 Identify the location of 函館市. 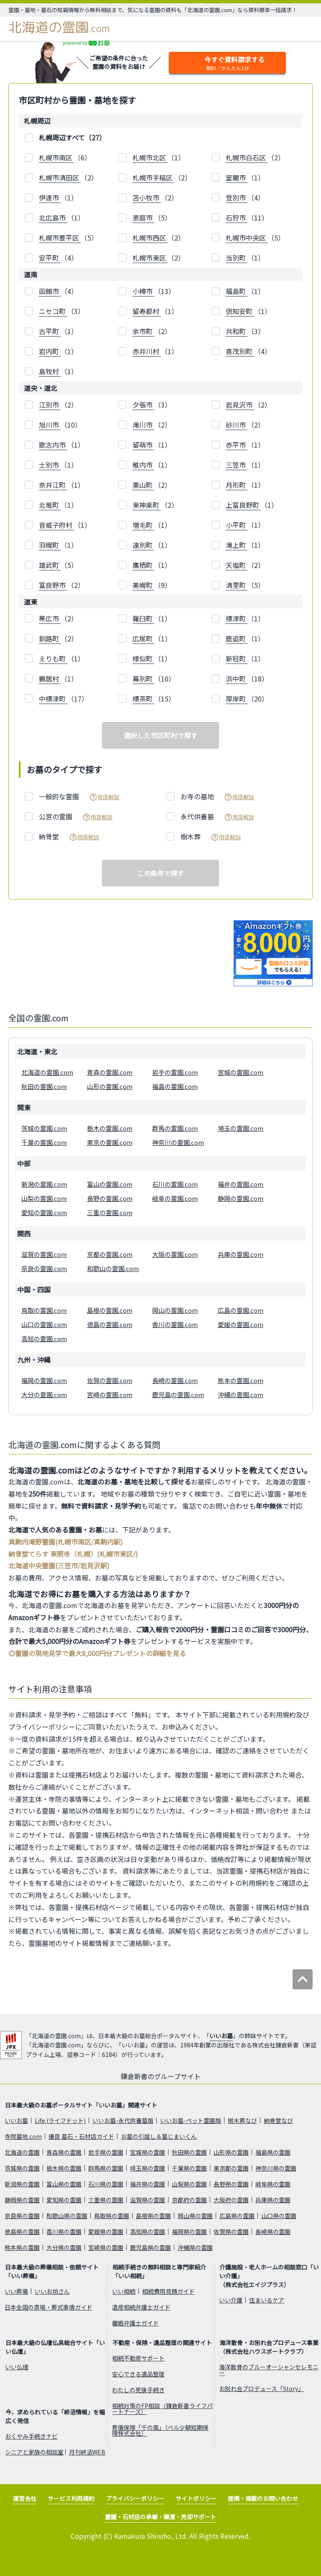
(50, 291).